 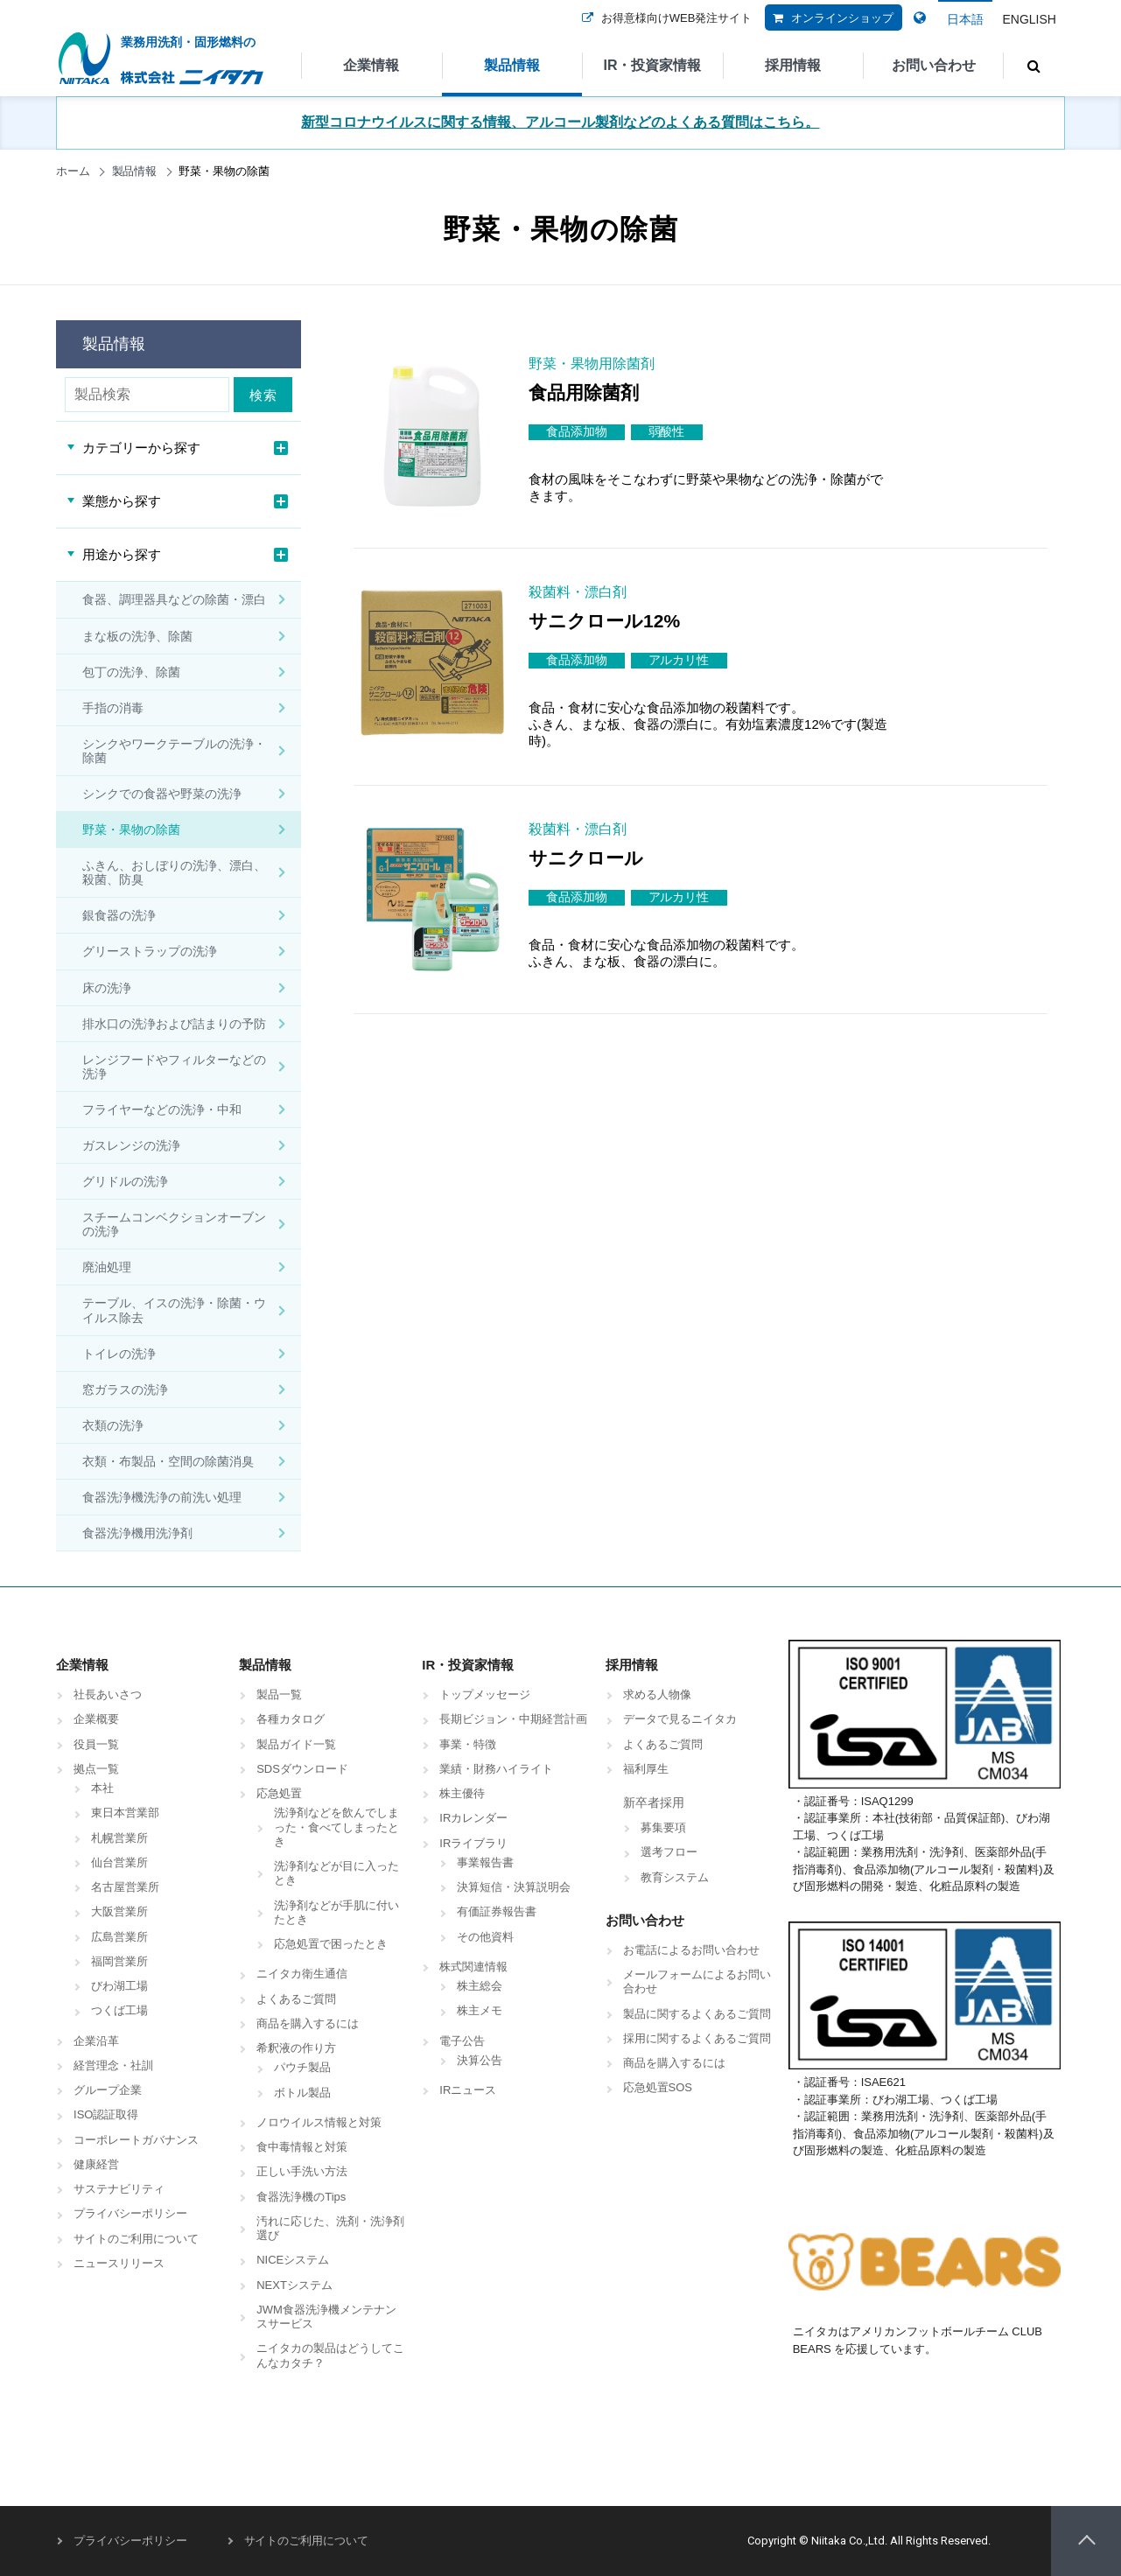 What do you see at coordinates (119, 1354) in the screenshot?
I see `トイレの洗浄` at bounding box center [119, 1354].